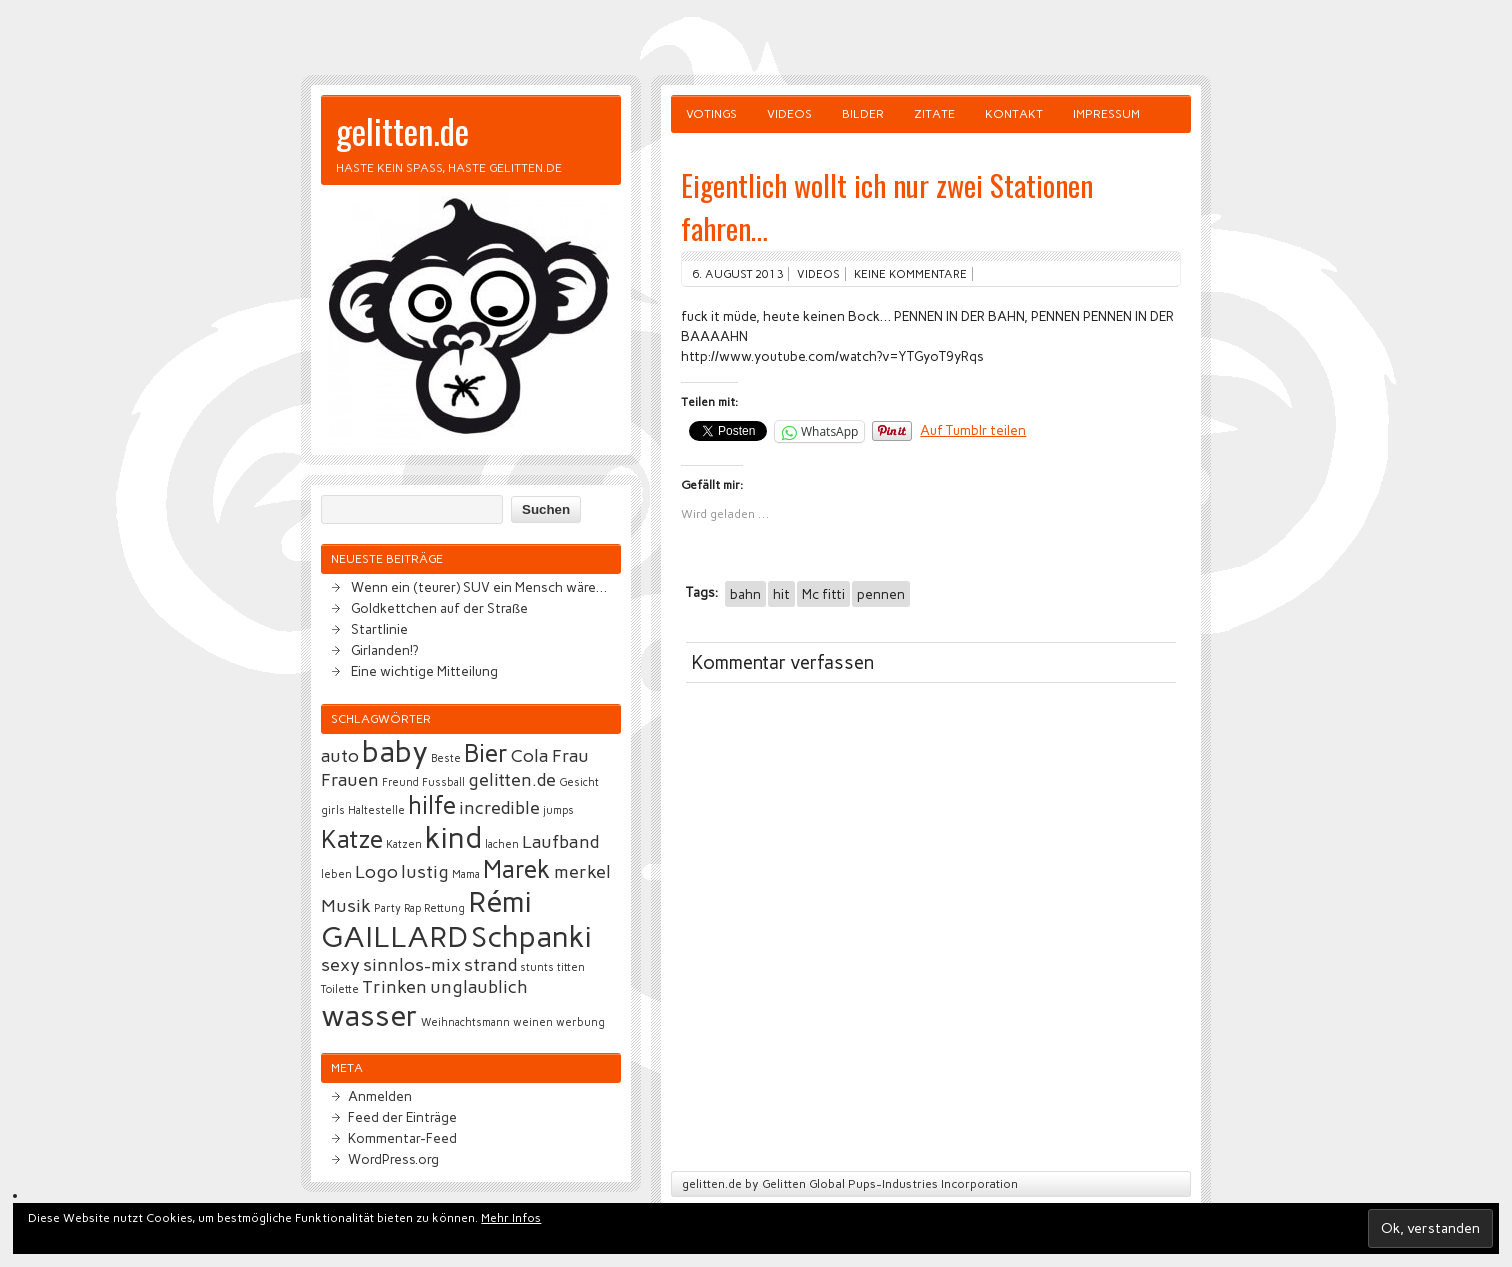 The height and width of the screenshot is (1267, 1512). I want to click on girls [girls (2 Einträge)], so click(333, 810).